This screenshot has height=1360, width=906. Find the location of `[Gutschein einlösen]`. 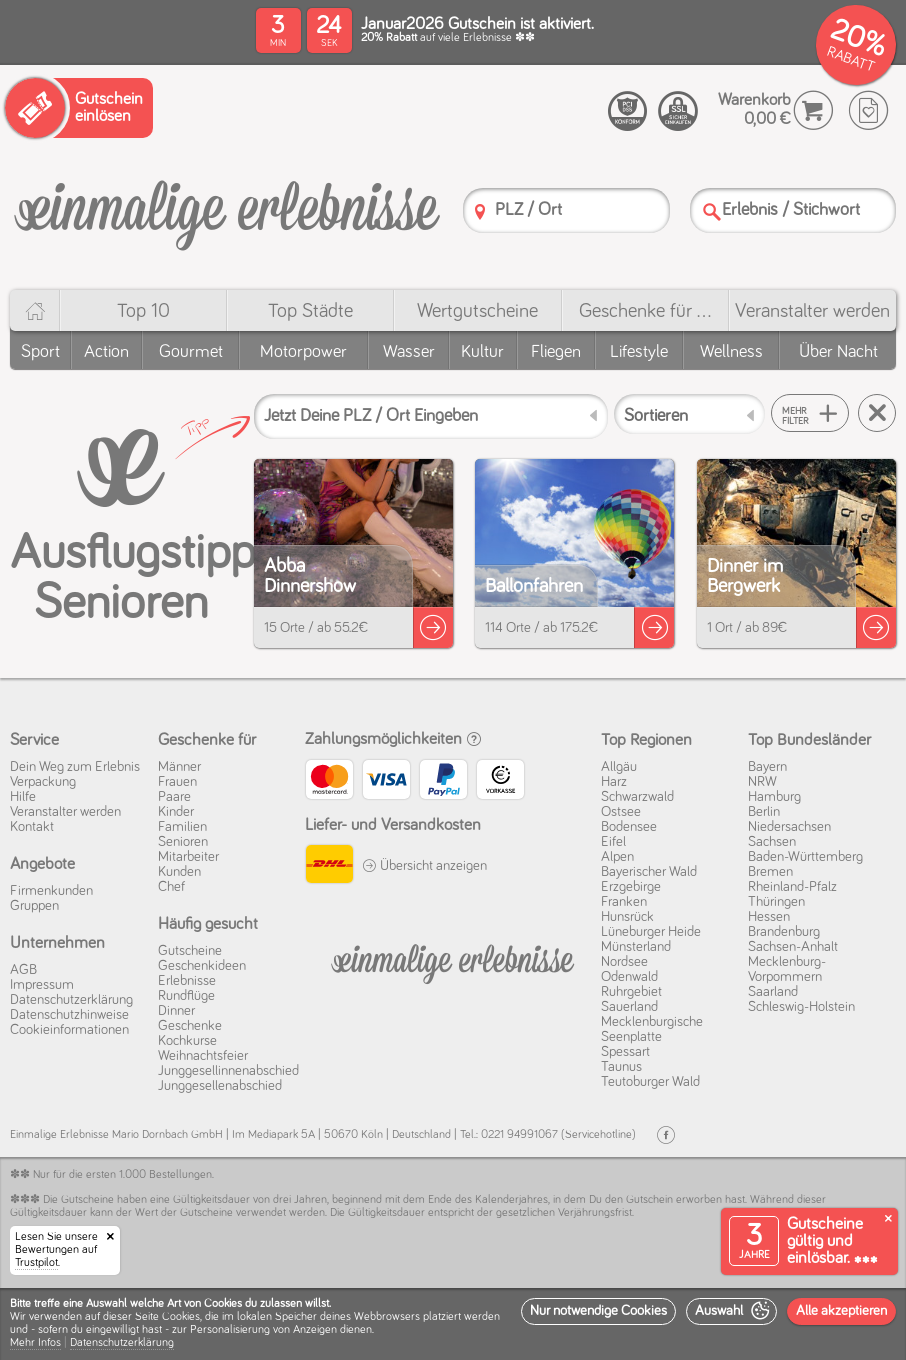

[Gutschein einlösen] is located at coordinates (79, 108).